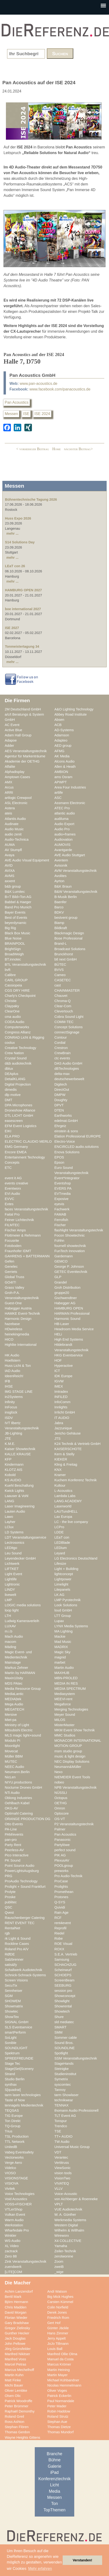 The image size is (109, 2576). I want to click on LINDY, so click(10, 1589).